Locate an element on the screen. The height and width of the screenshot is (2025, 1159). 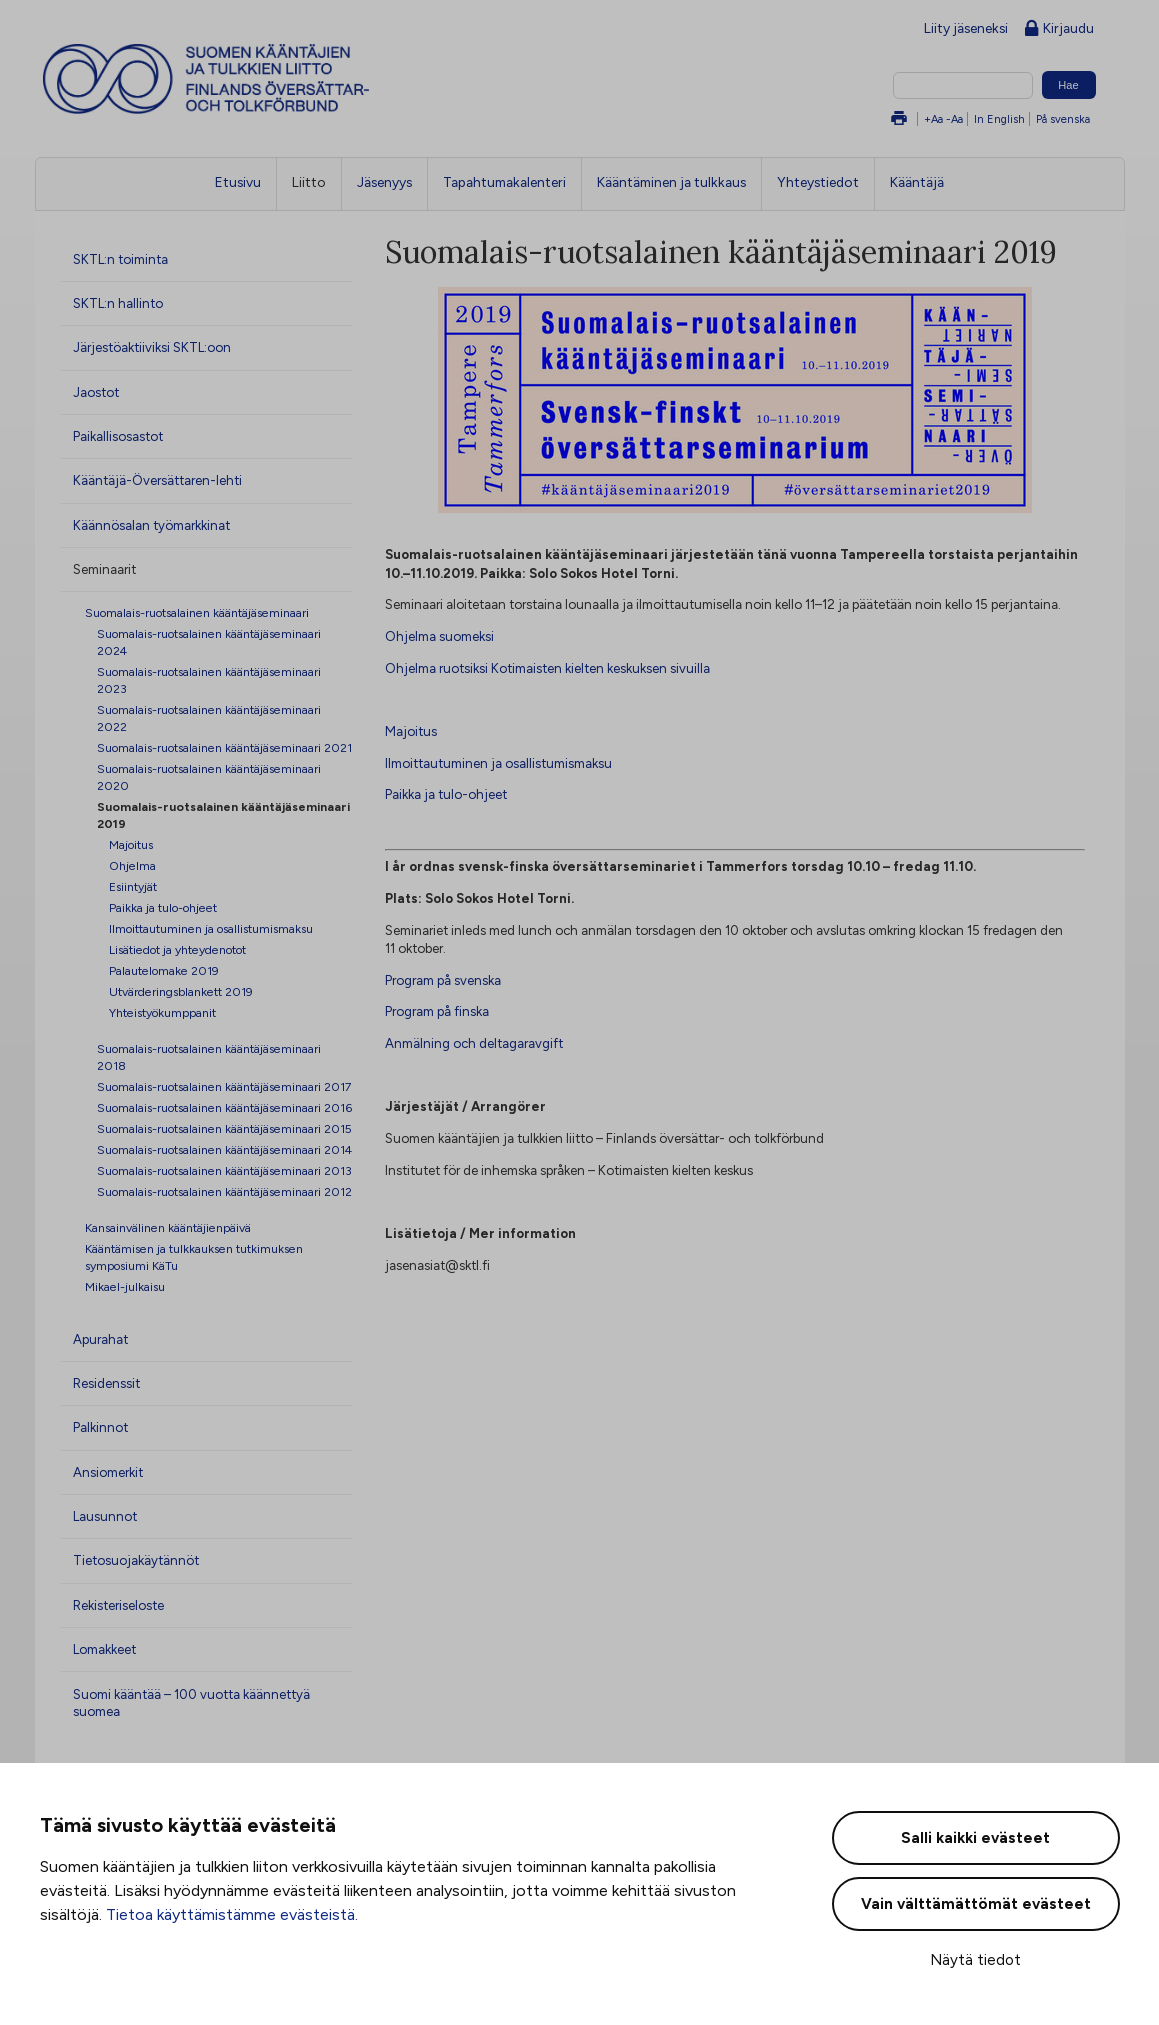
Suomalais-ruotsalainen kääntäjäseminaari 2019 is located at coordinates (223, 815).